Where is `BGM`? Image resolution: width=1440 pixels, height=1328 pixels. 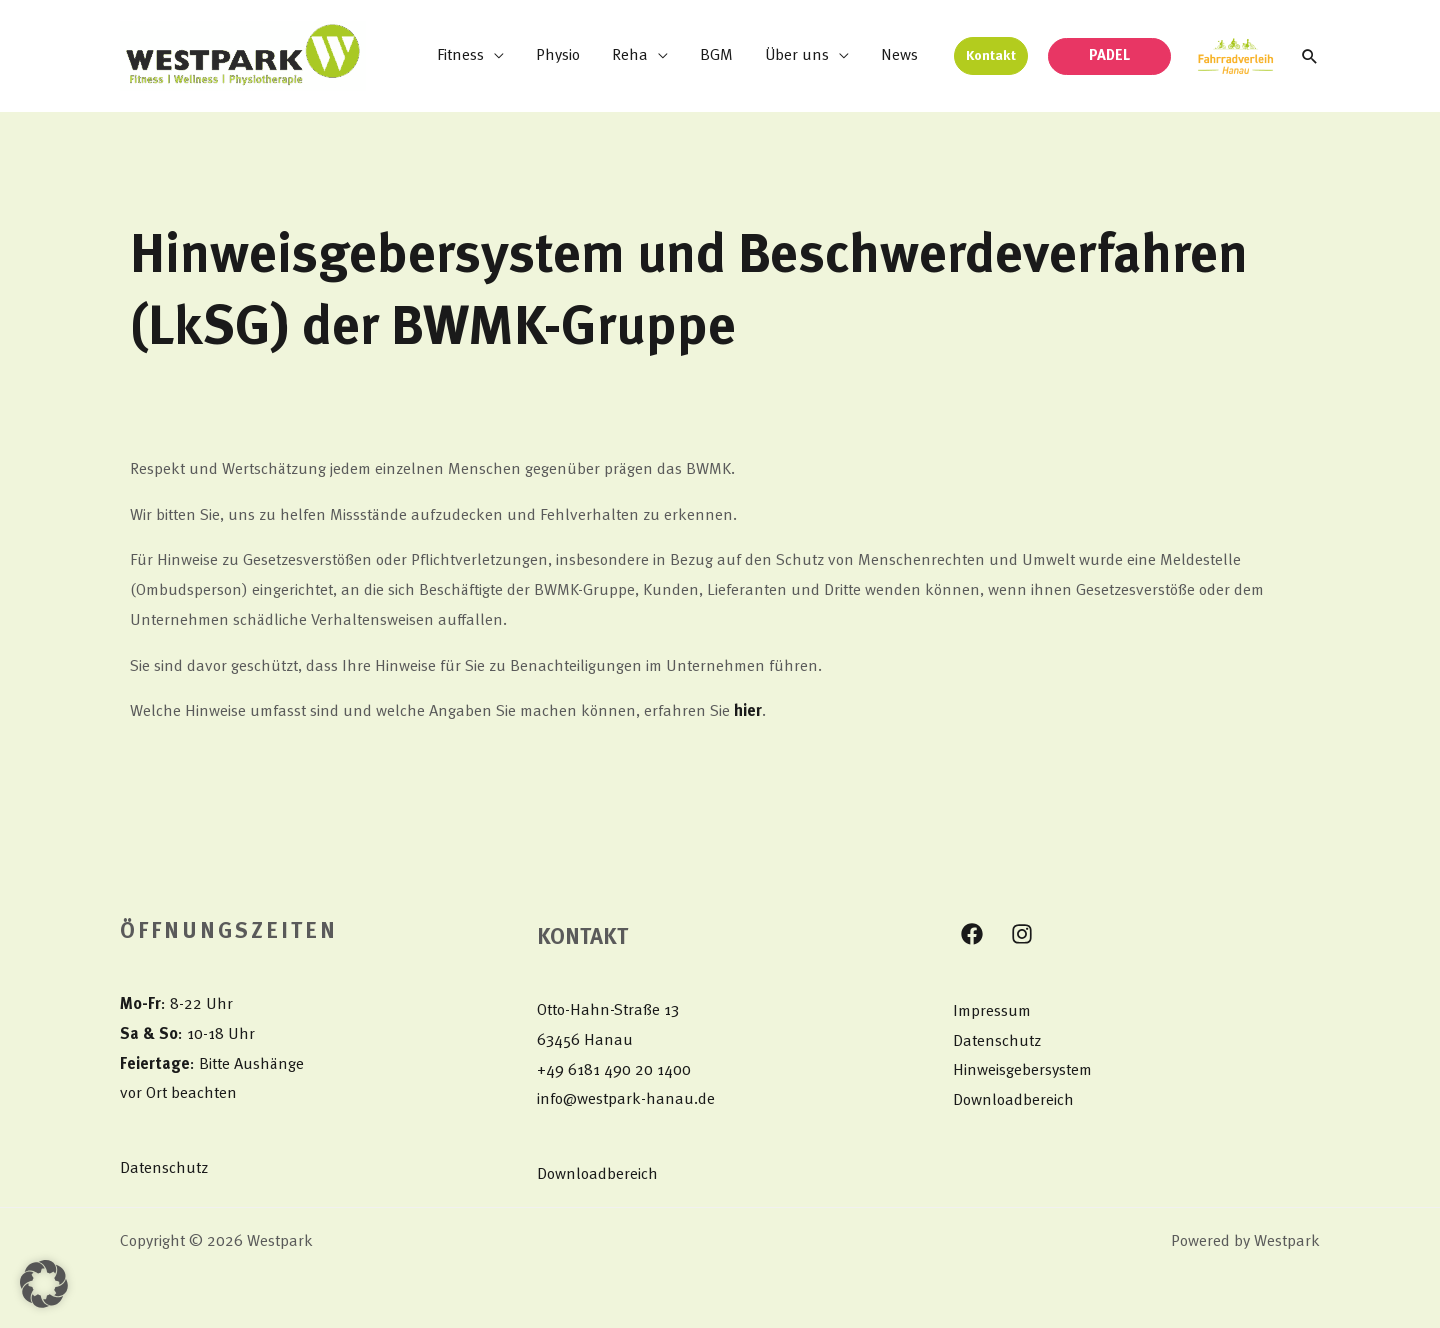 BGM is located at coordinates (716, 56).